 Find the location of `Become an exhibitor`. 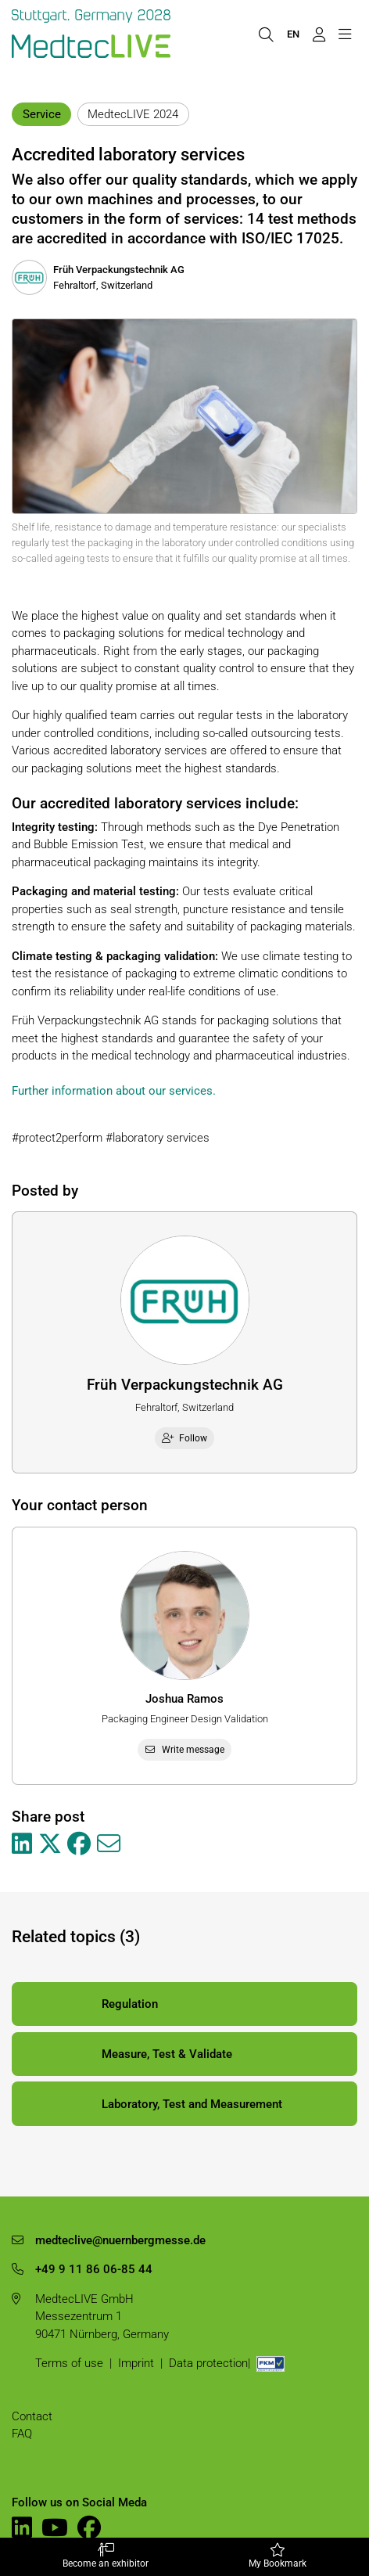

Become an exhibitor is located at coordinates (105, 2556).